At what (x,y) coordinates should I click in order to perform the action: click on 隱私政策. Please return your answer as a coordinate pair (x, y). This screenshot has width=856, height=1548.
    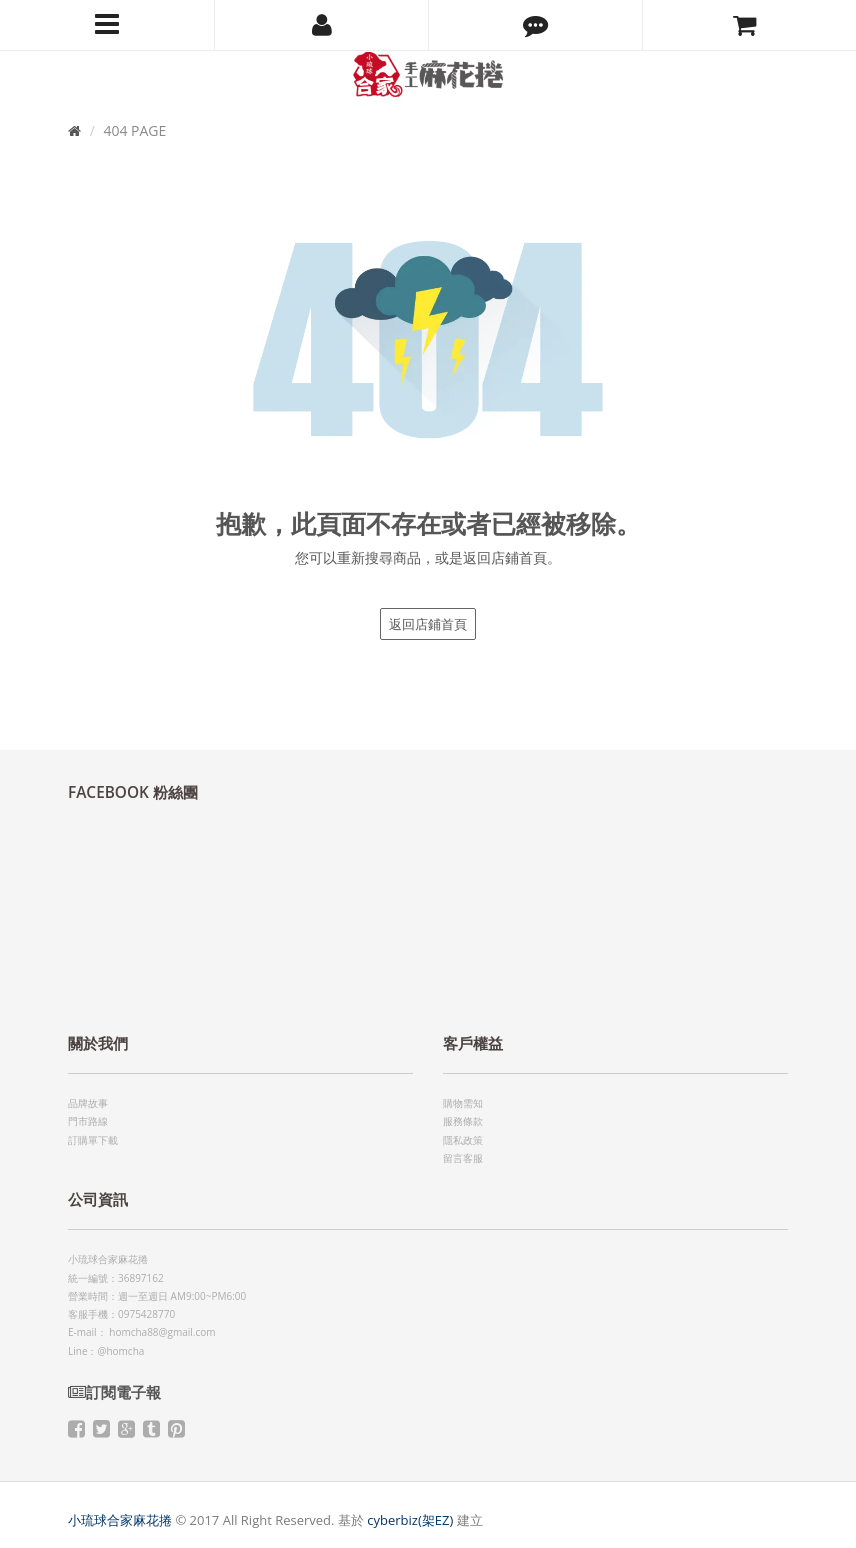
    Looking at the image, I should click on (463, 1140).